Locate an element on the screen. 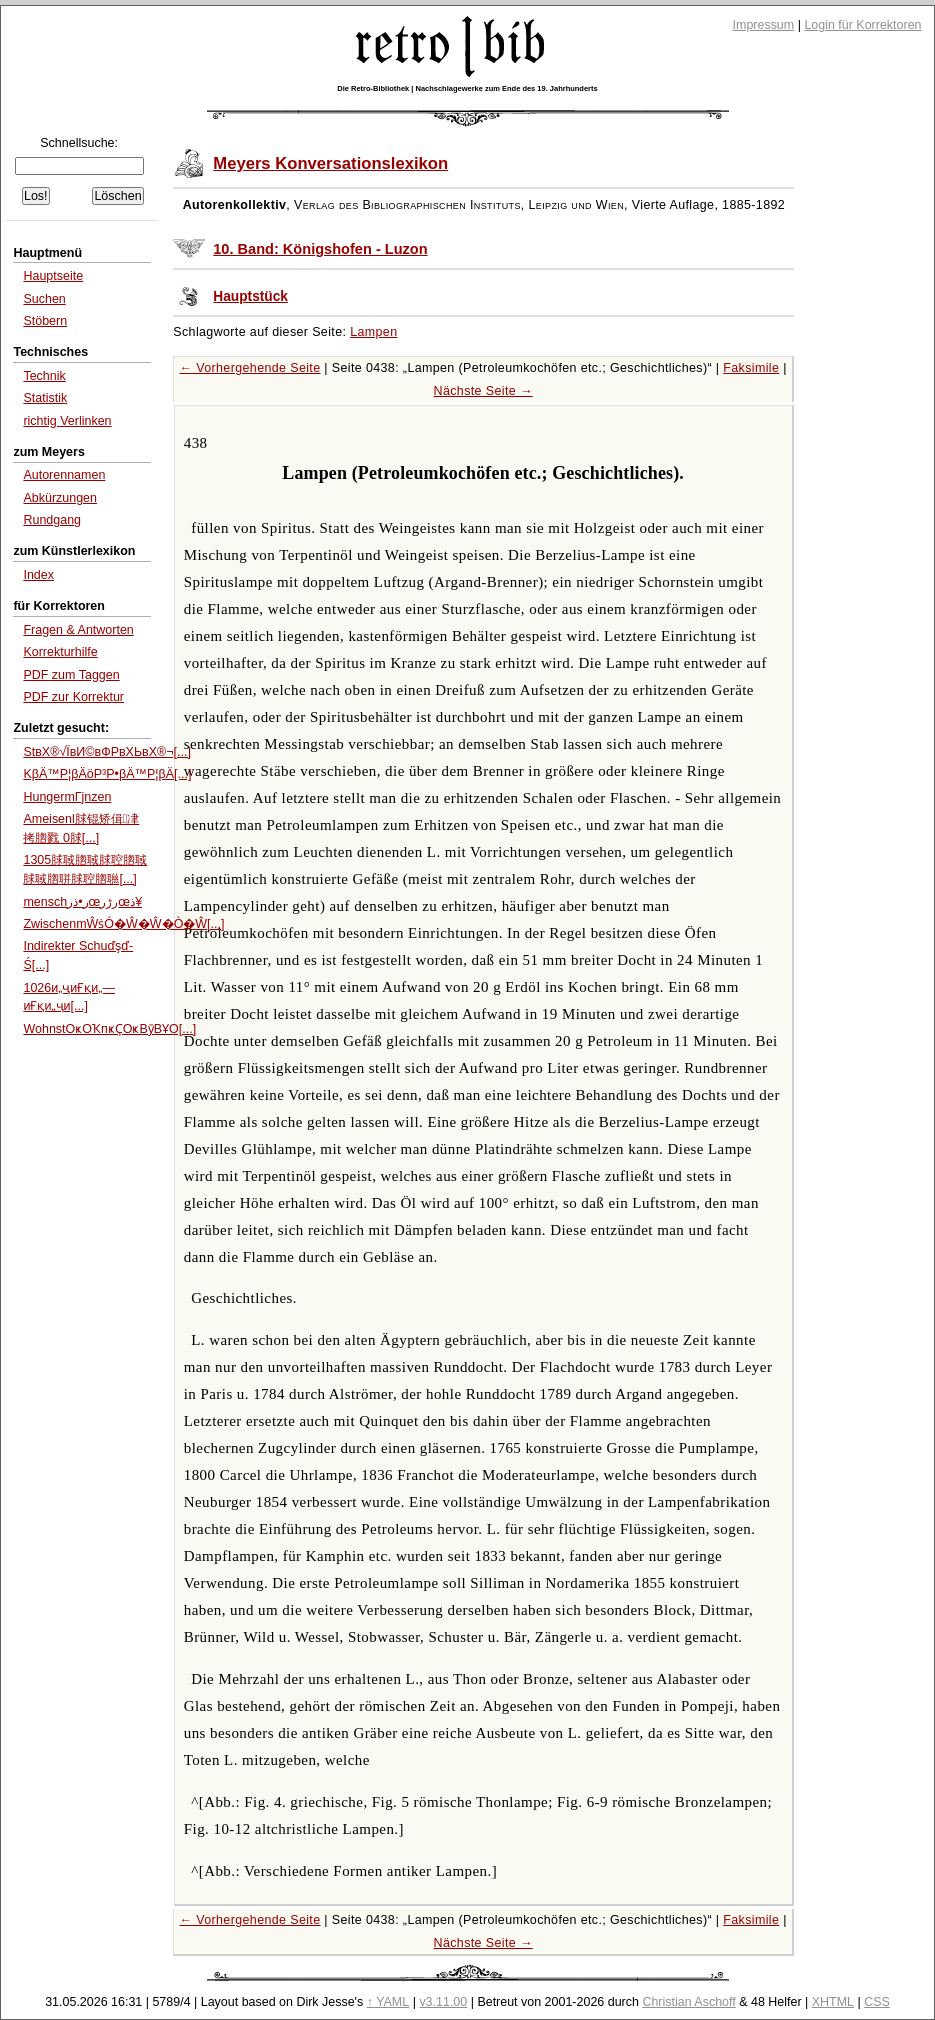  Abkürzungen is located at coordinates (60, 498).